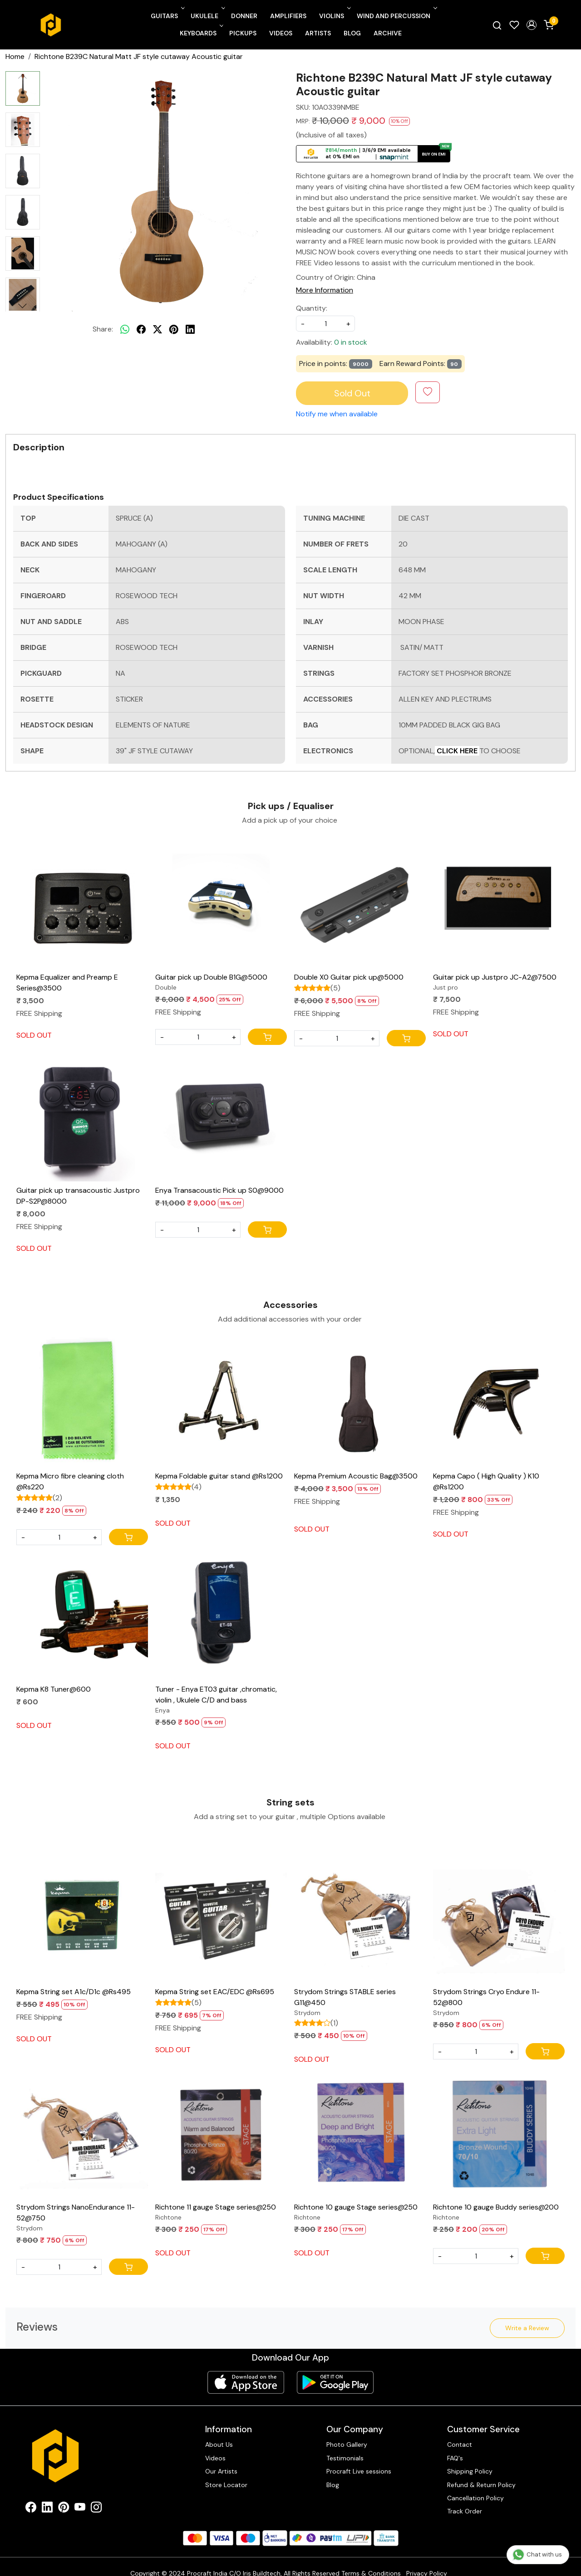 The height and width of the screenshot is (2576, 581). I want to click on Kepma Capo ( High Quality ) K10 @Rs1200, so click(486, 1481).